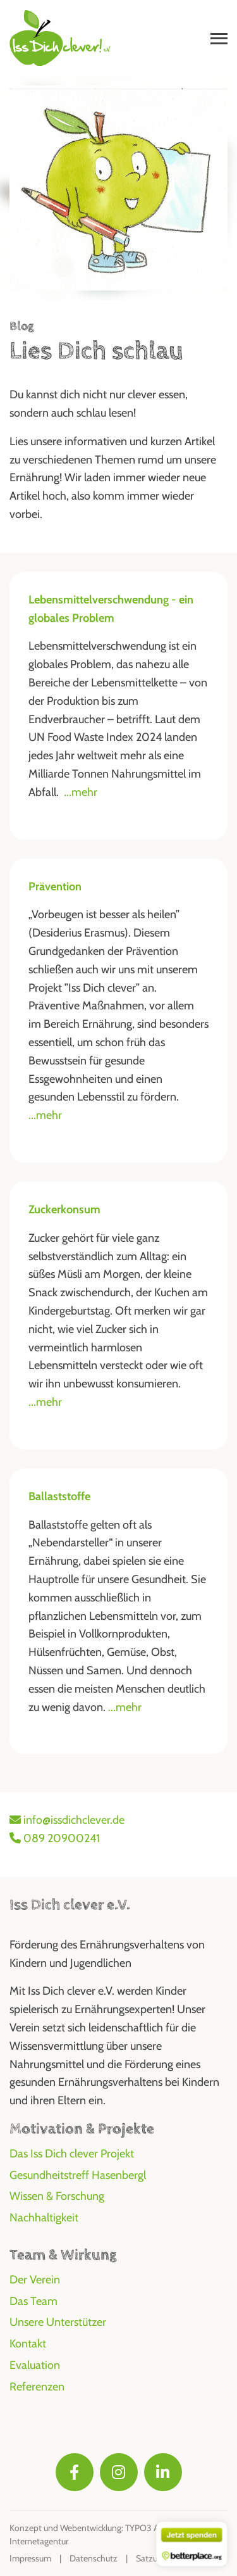 The width and height of the screenshot is (237, 2576). Describe the element at coordinates (71, 2154) in the screenshot. I see `Das Iss Dich clever Projekt` at that location.